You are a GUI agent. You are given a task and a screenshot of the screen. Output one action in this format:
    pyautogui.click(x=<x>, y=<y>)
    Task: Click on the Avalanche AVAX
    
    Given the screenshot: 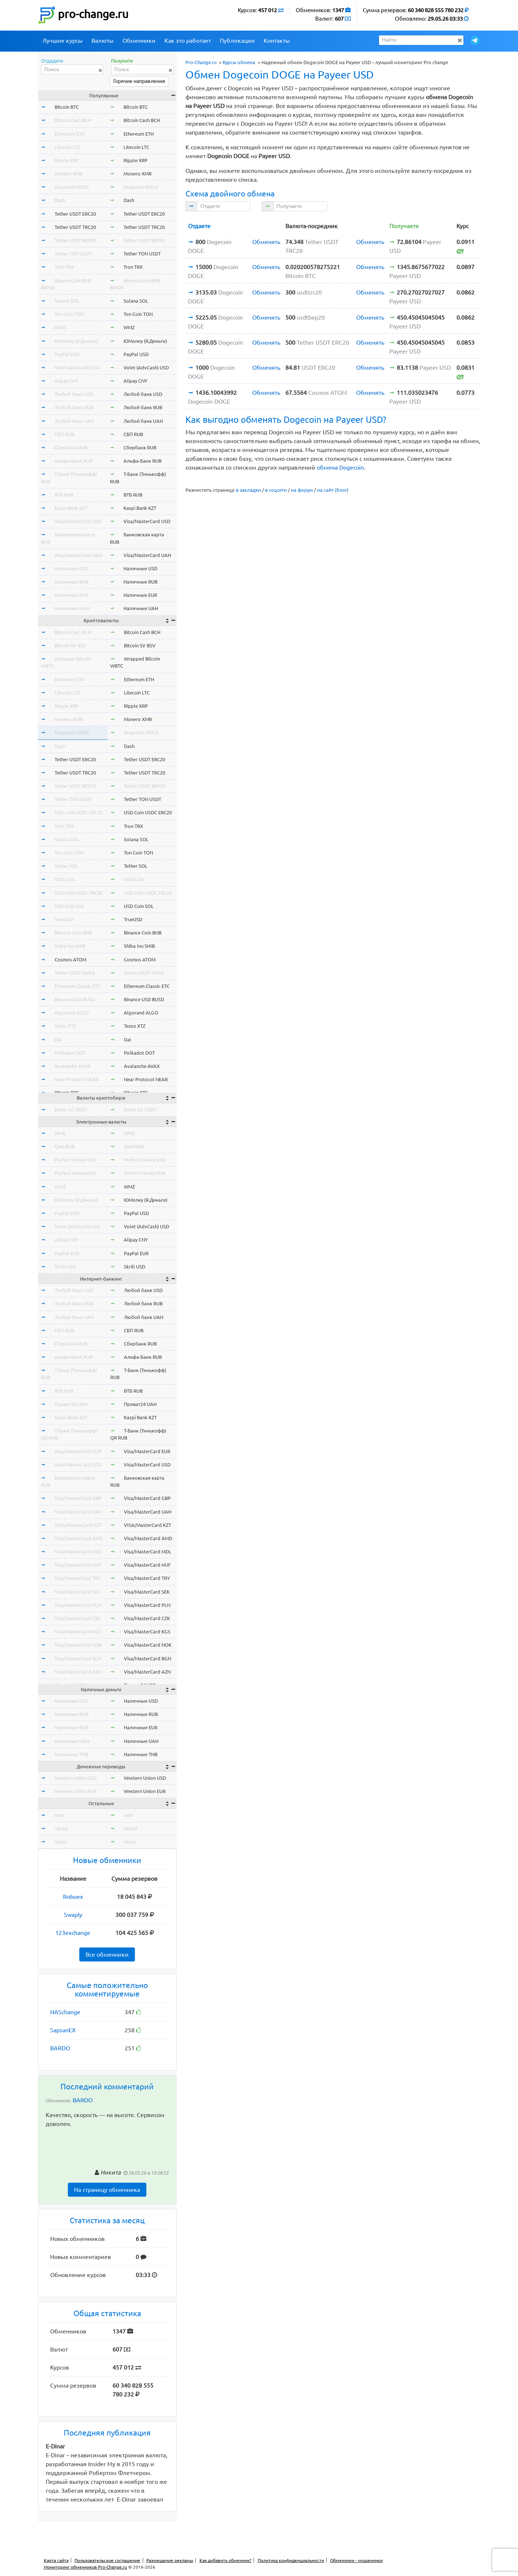 What is the action you would take?
    pyautogui.click(x=72, y=1066)
    